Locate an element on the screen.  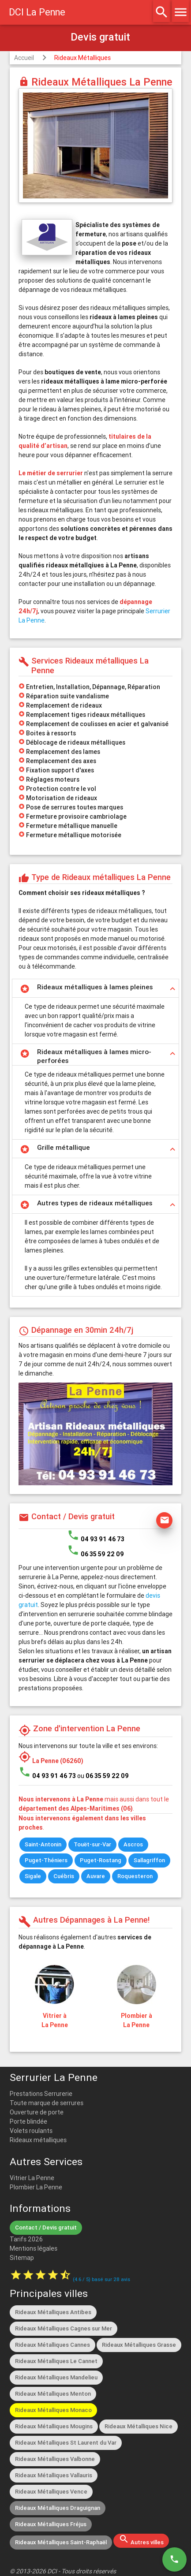
Rideaux Métalliques Mandelieu is located at coordinates (56, 2377).